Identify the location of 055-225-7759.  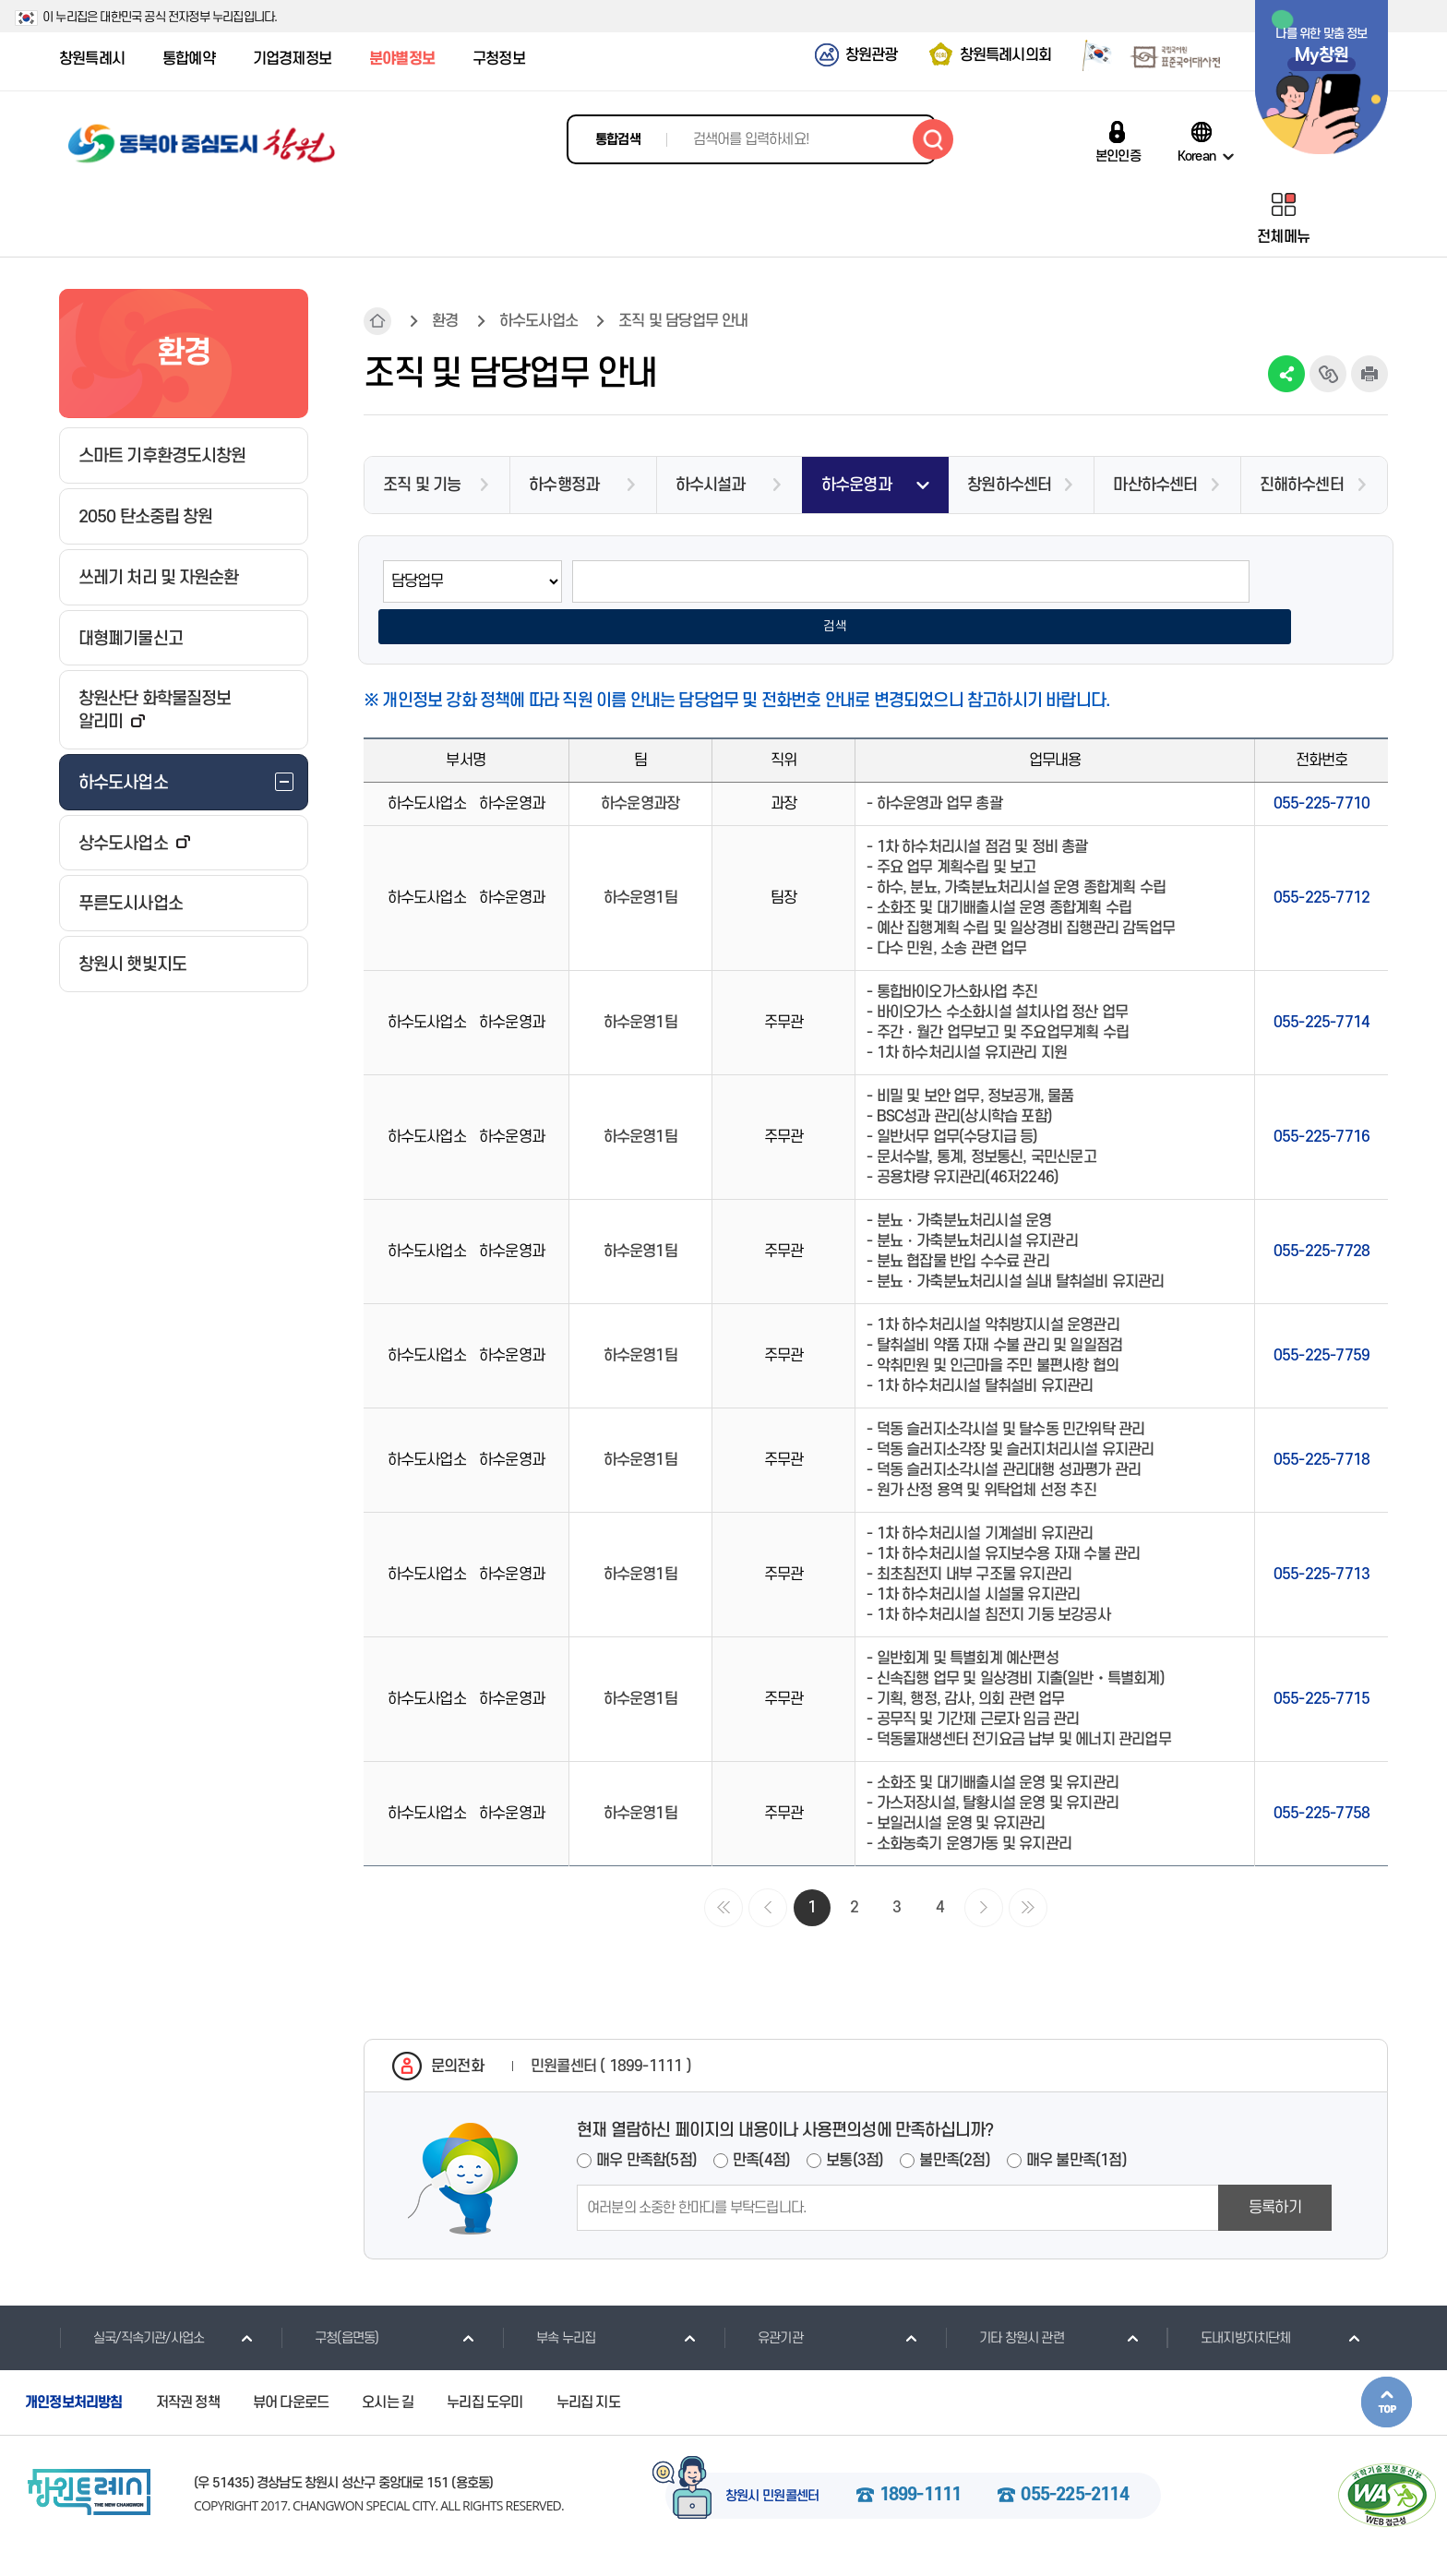
(1321, 1320).